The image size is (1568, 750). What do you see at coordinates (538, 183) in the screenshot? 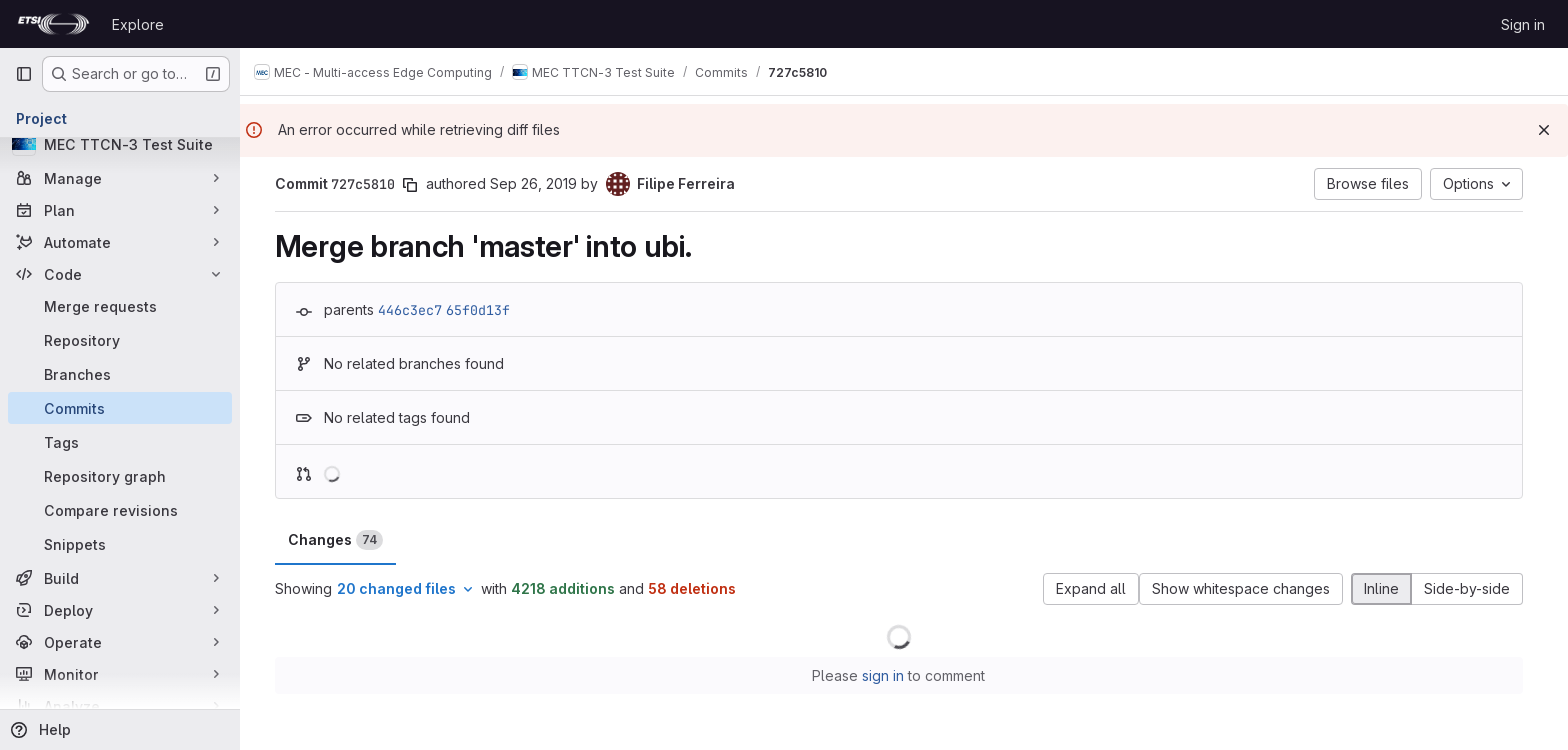
I see `Sep 26, 2019 [Sep 26, 2019 6:08pm]` at bounding box center [538, 183].